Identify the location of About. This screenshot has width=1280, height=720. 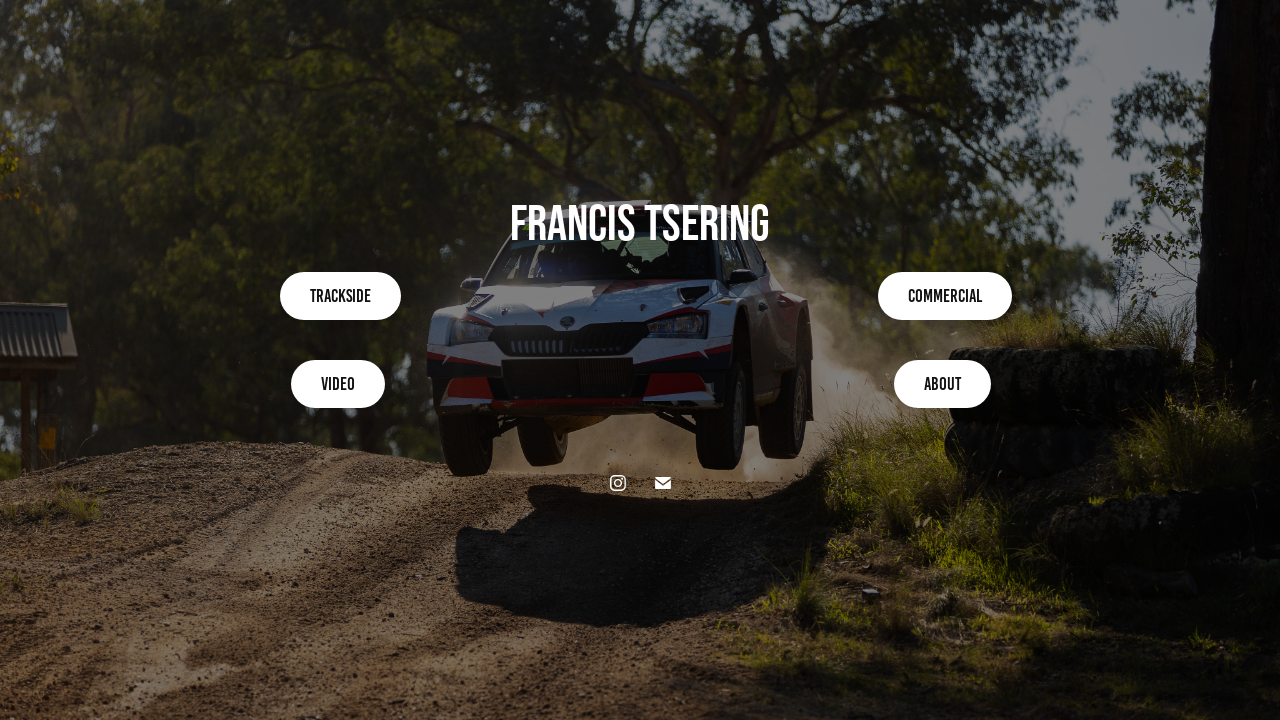
(942, 384).